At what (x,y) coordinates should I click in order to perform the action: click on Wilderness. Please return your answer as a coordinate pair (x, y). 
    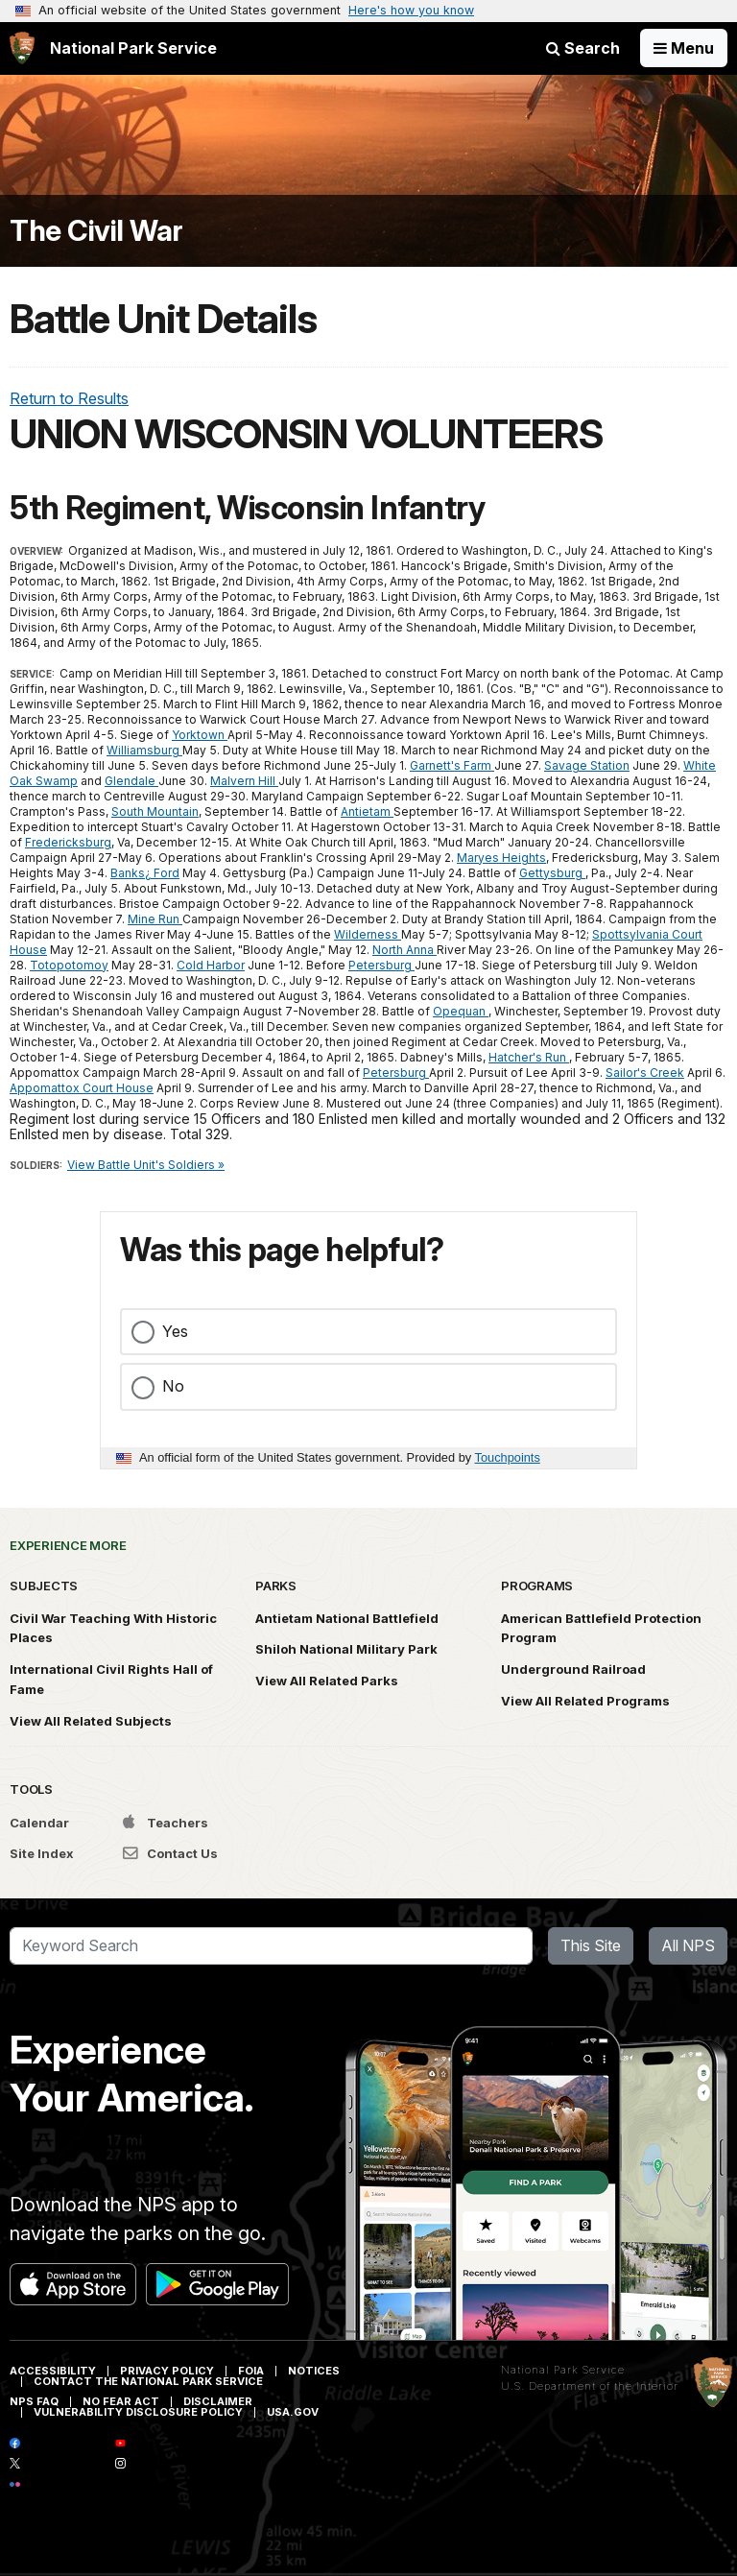
    Looking at the image, I should click on (367, 934).